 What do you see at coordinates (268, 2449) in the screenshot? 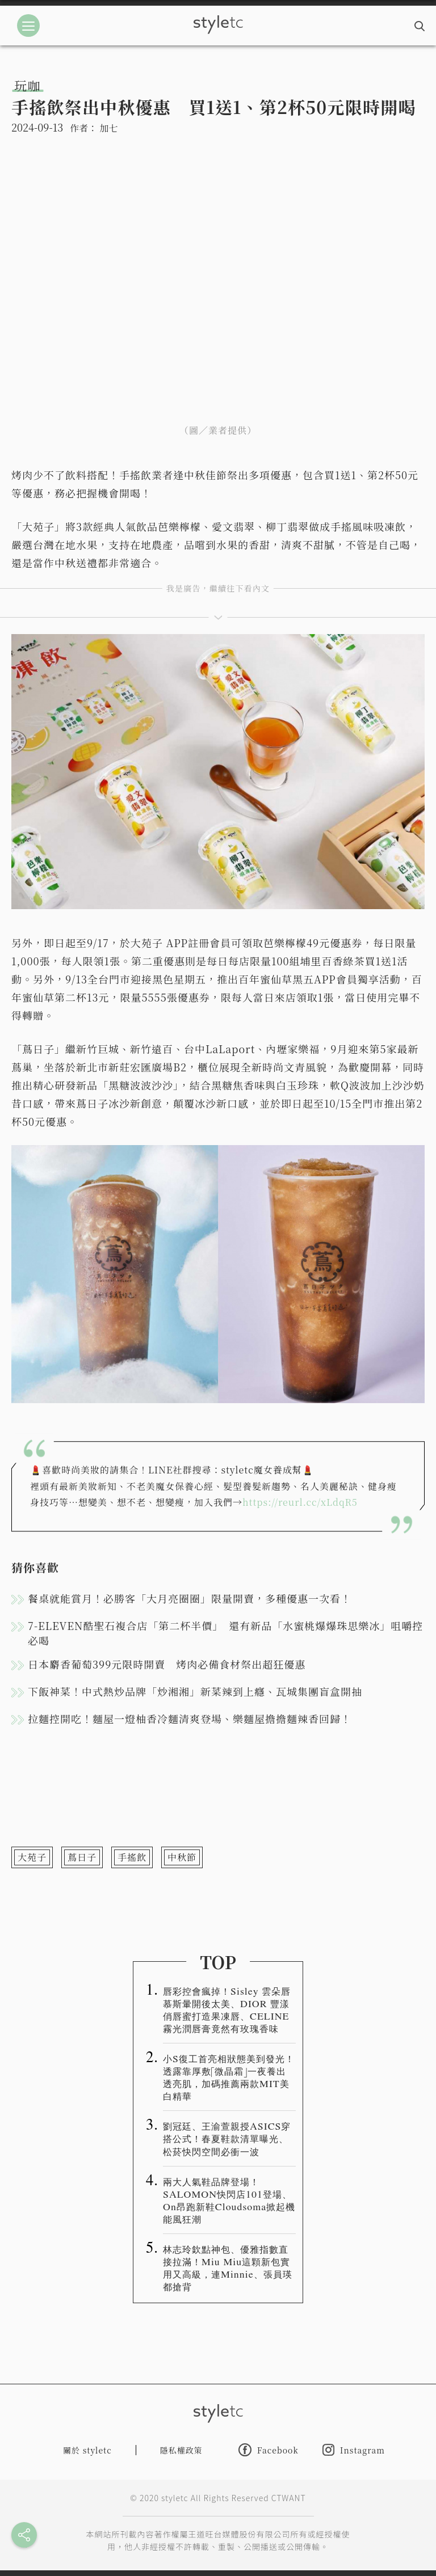
I see `Facebook` at bounding box center [268, 2449].